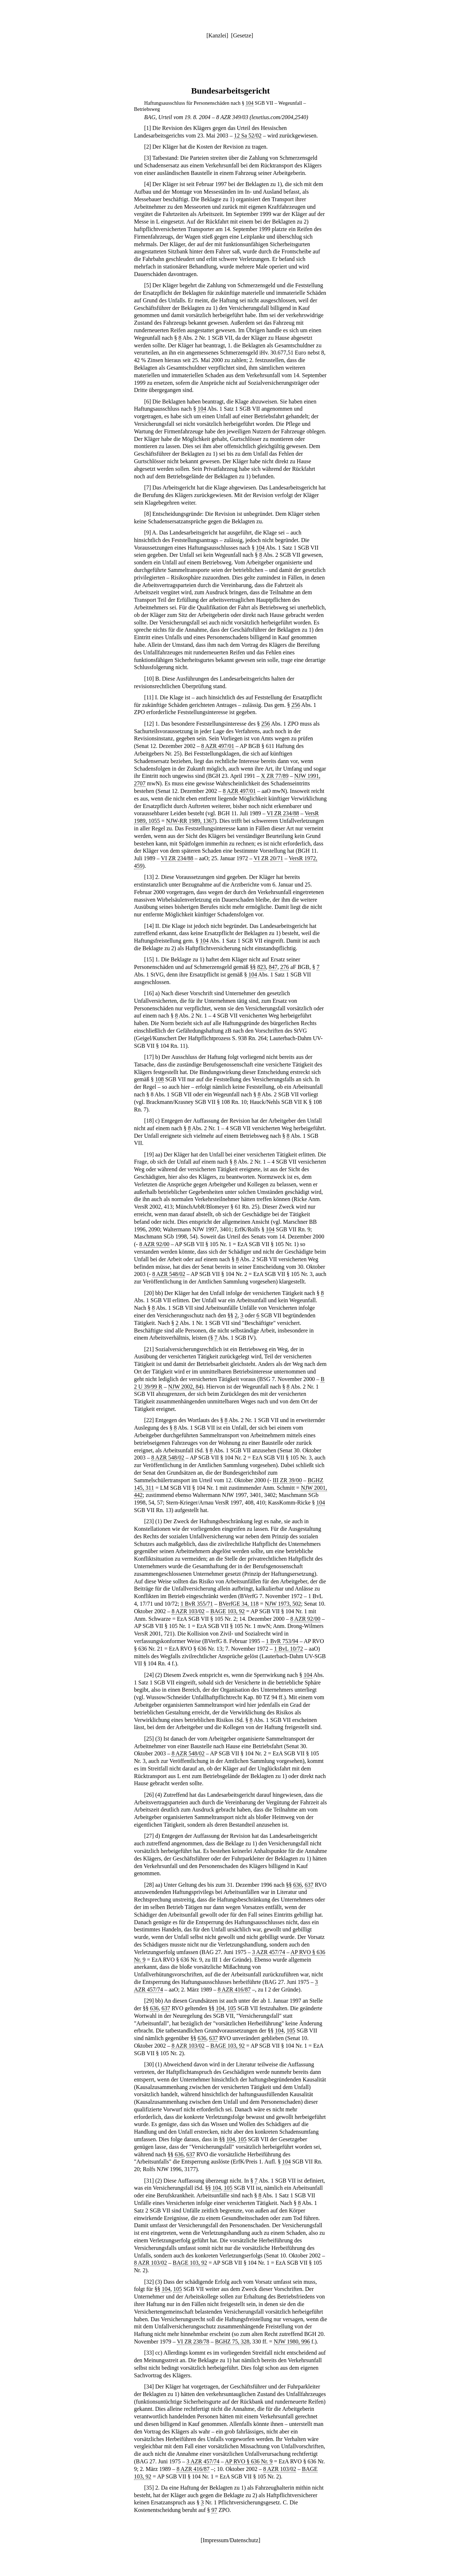 Image resolution: width=461 pixels, height=2576 pixels. I want to click on NJW 1973, 502, so click(283, 1604).